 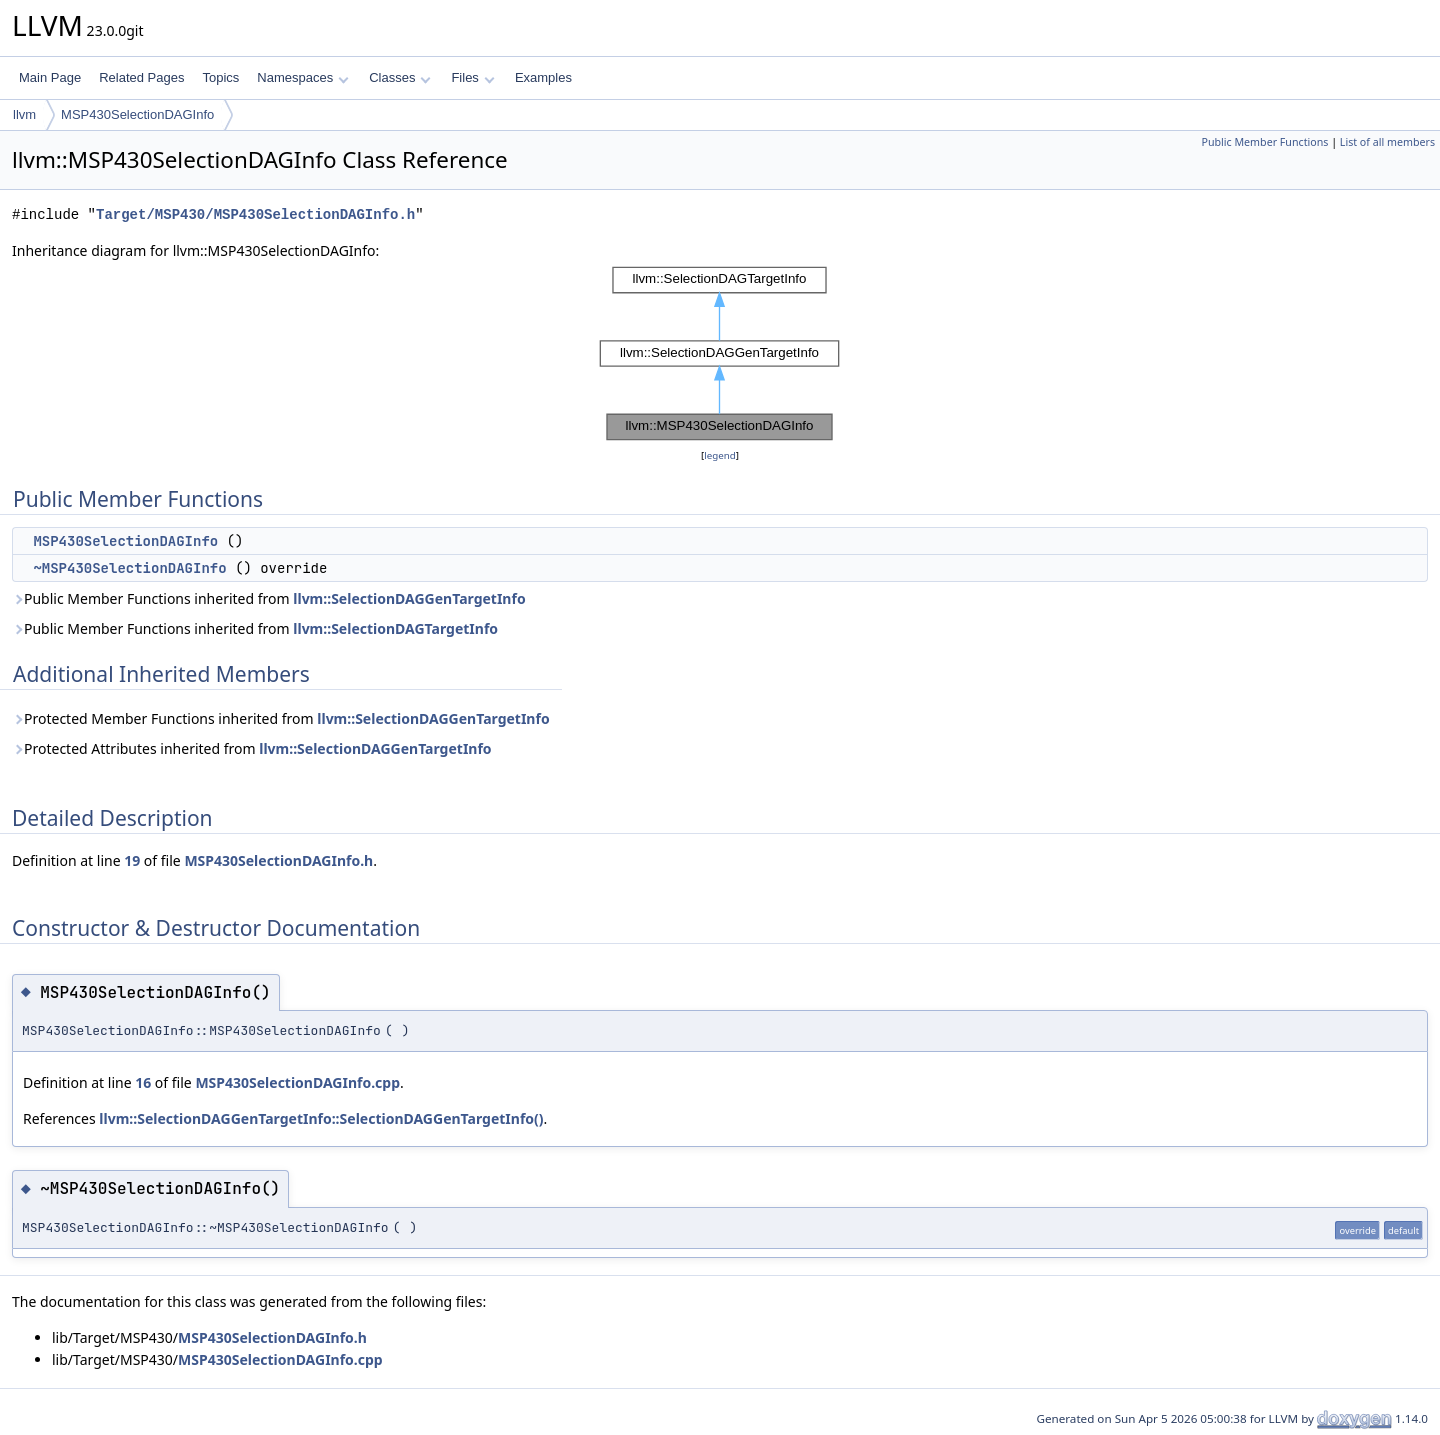 I want to click on Public Member Functions inherited from, so click(x=269, y=598).